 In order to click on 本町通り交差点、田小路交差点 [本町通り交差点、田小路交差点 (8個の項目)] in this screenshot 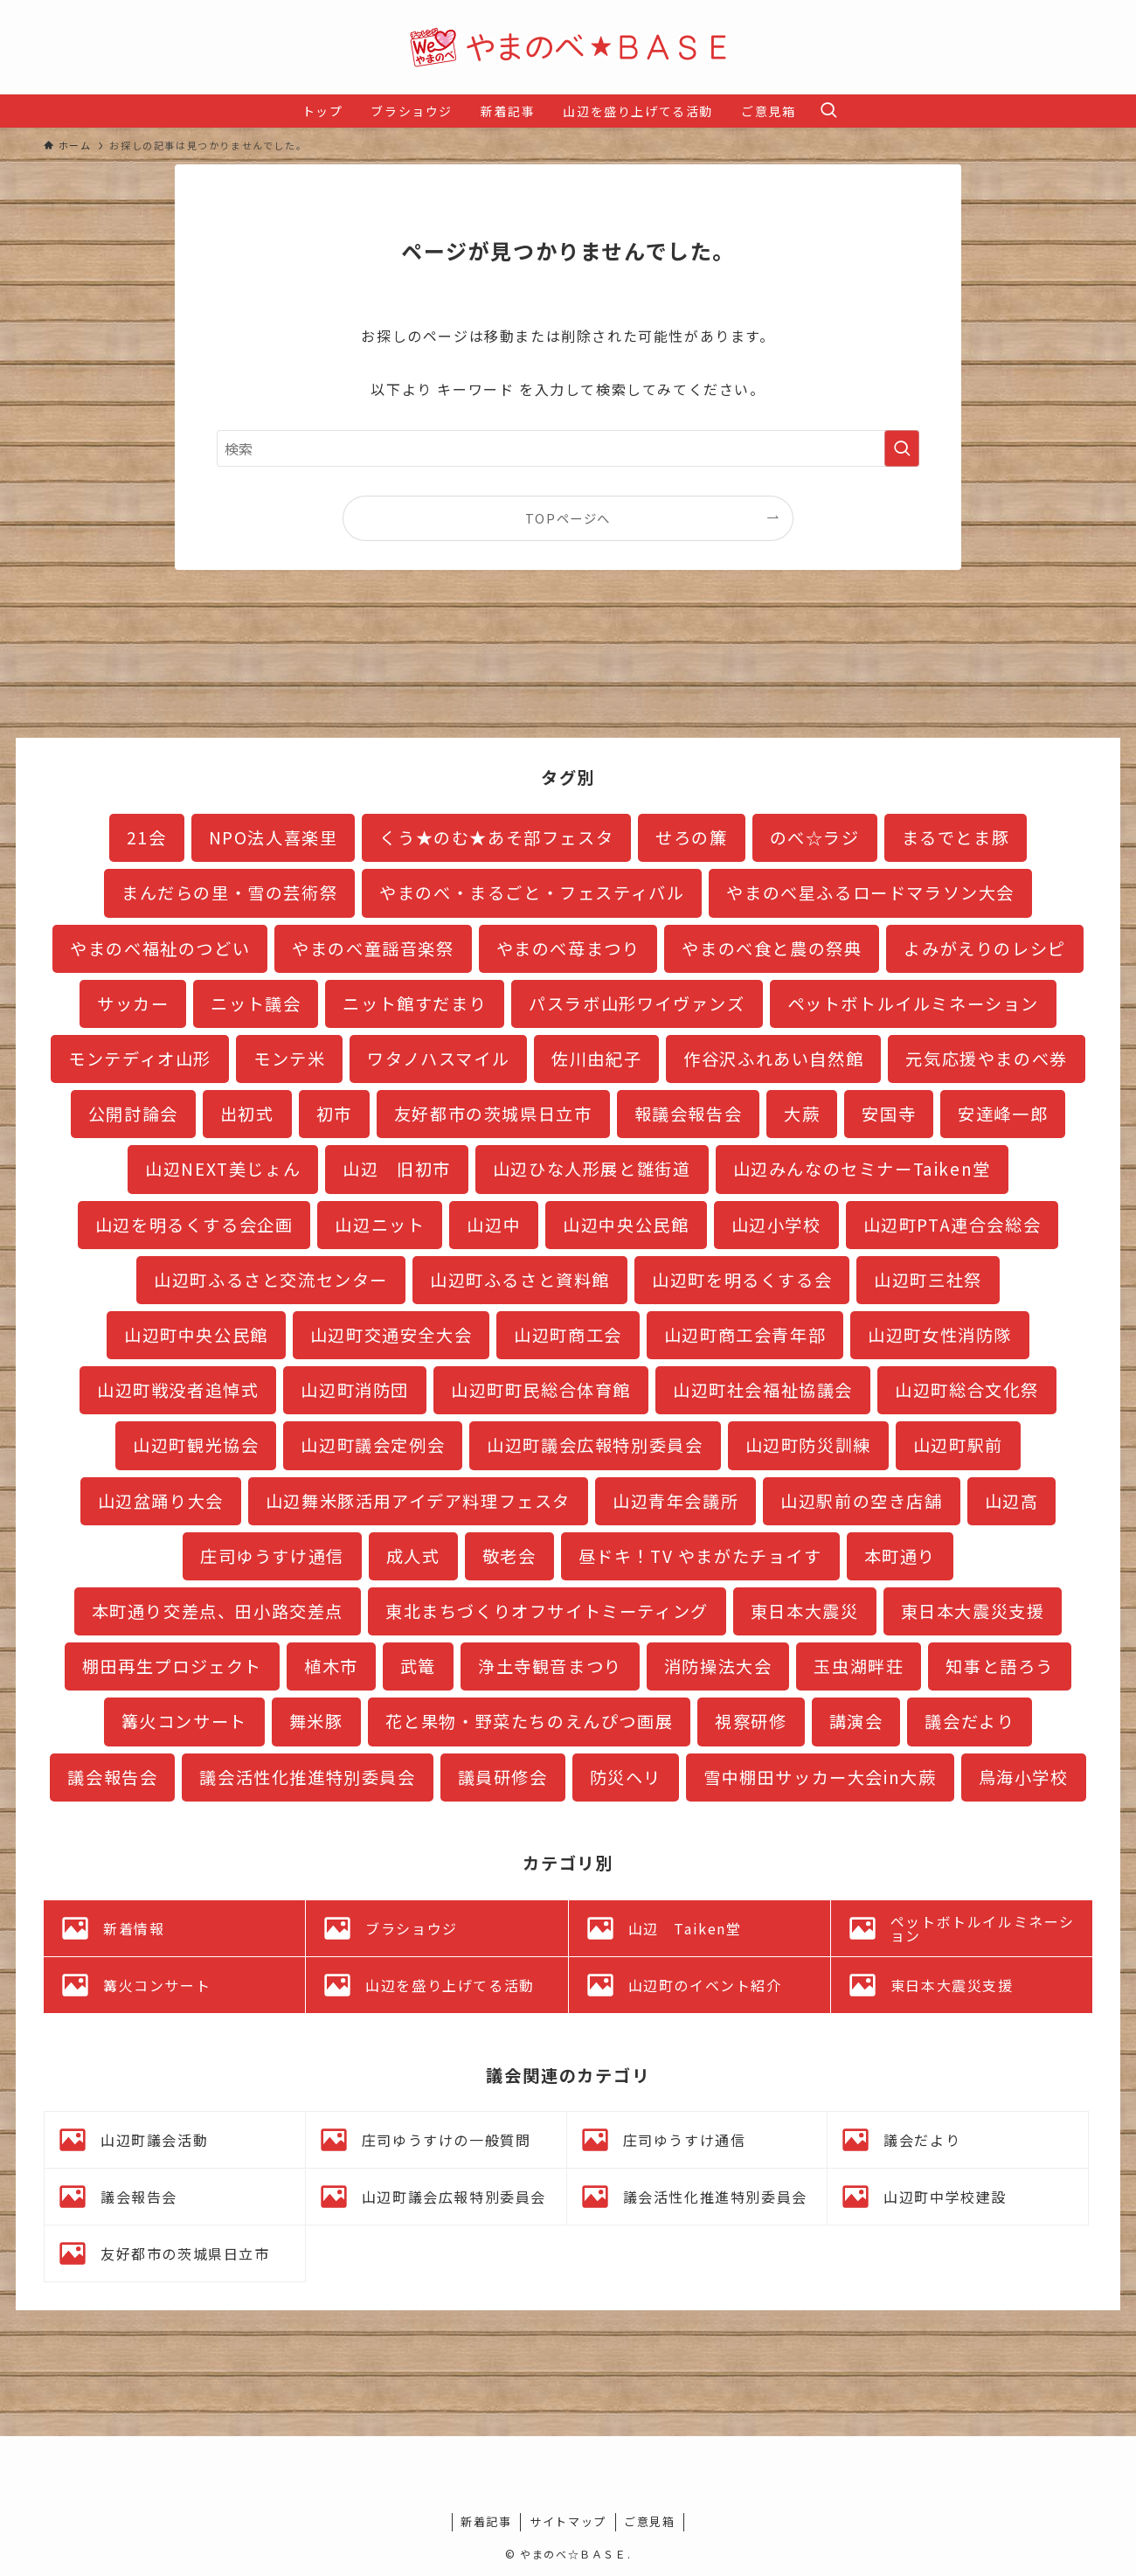, I will do `click(217, 1611)`.